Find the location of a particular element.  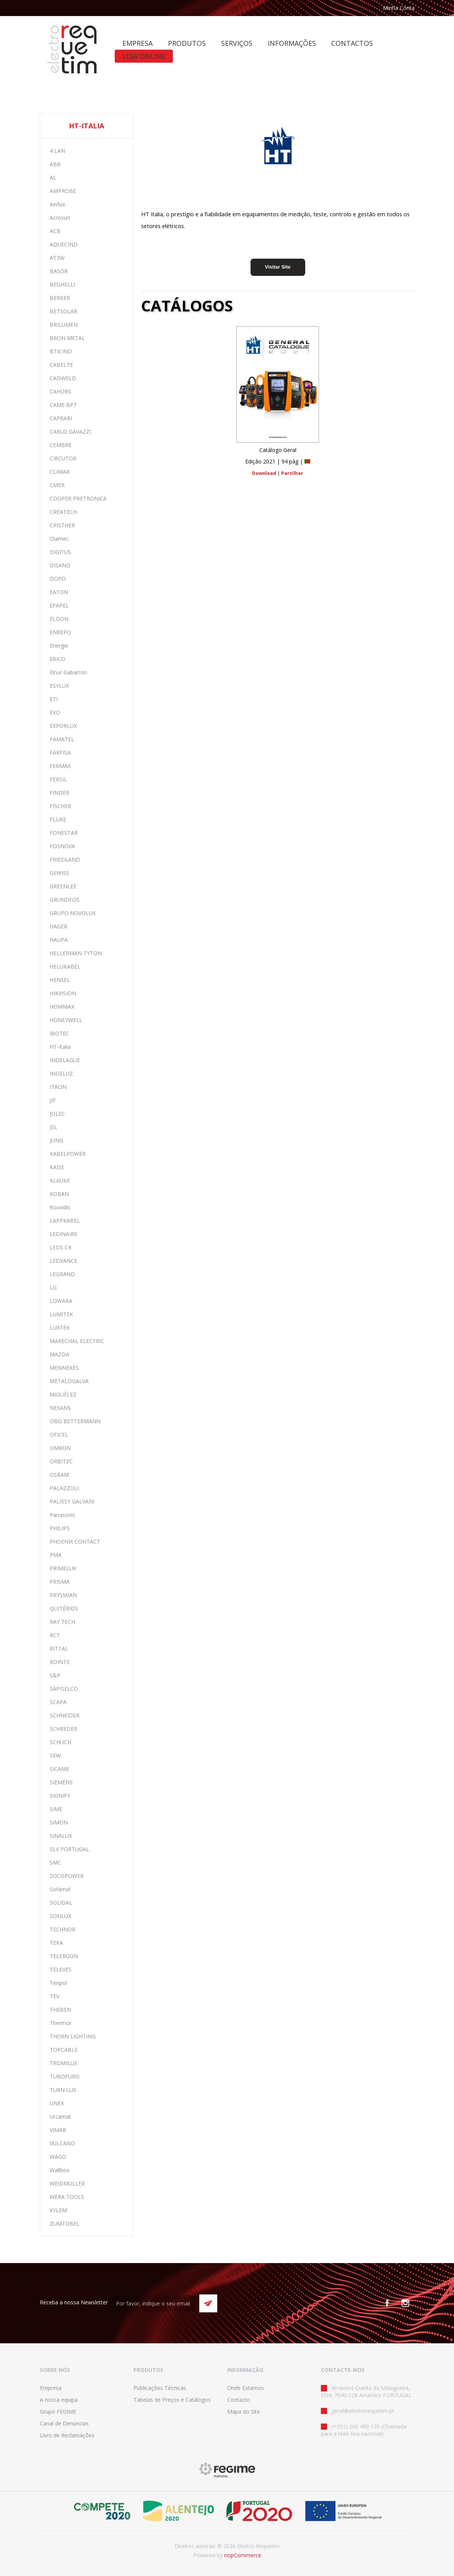

LEDINAIRE is located at coordinates (63, 1234).